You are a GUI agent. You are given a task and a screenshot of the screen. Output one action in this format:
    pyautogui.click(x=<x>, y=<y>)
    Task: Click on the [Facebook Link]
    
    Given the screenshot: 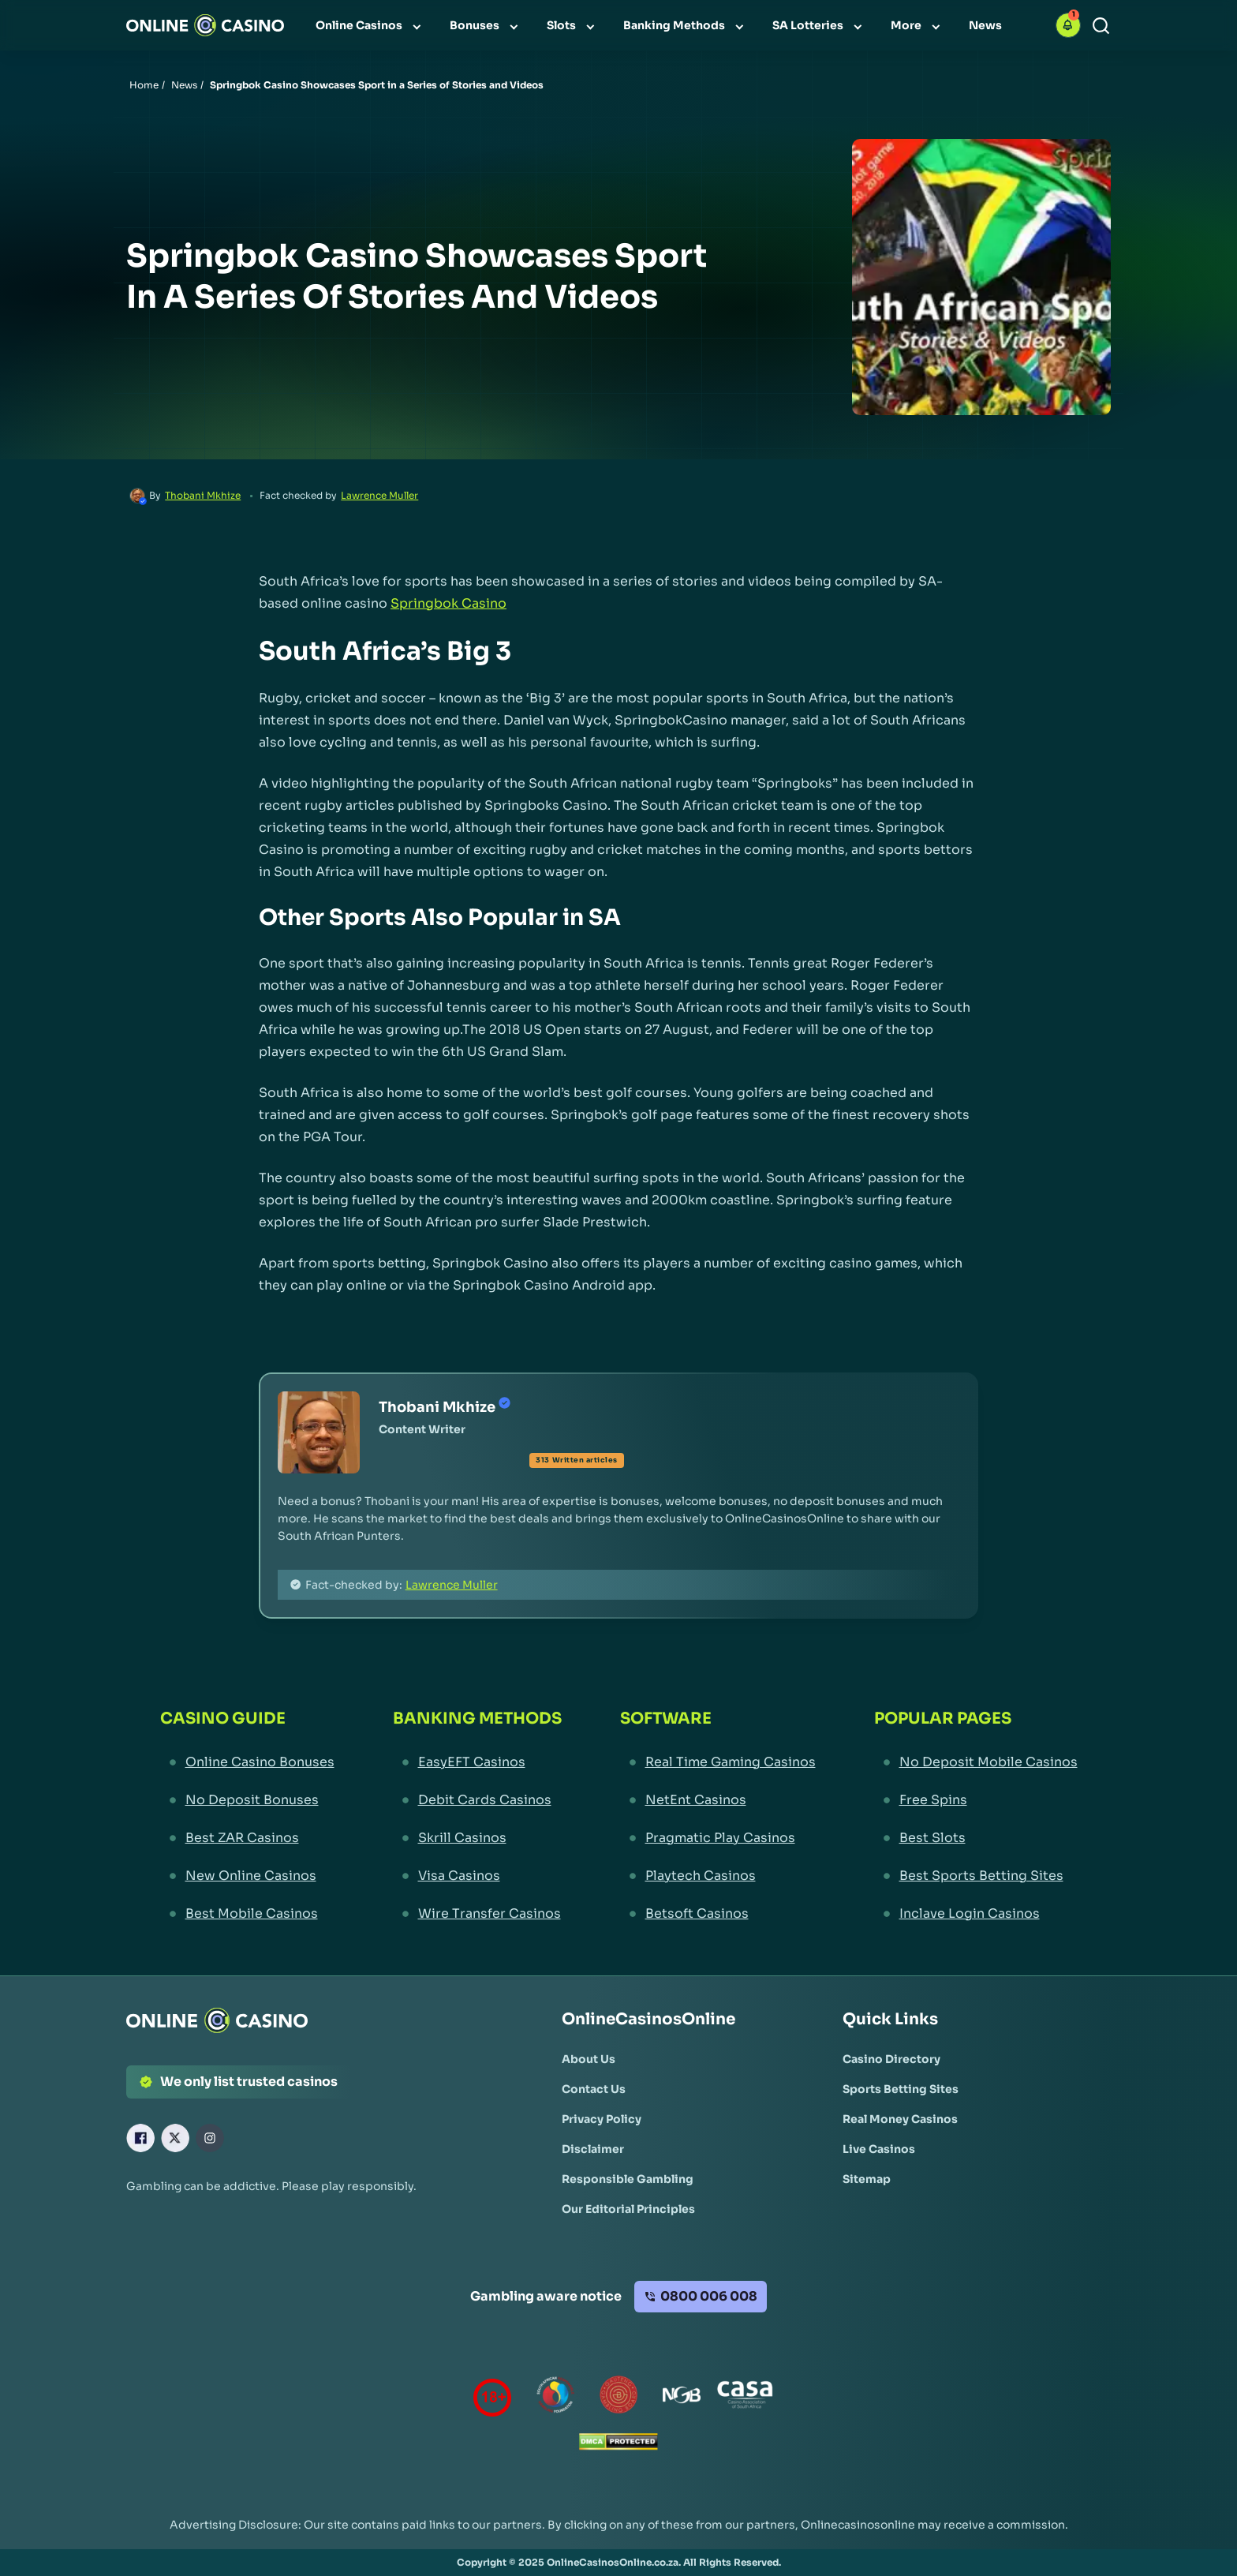 What is the action you would take?
    pyautogui.click(x=140, y=2138)
    